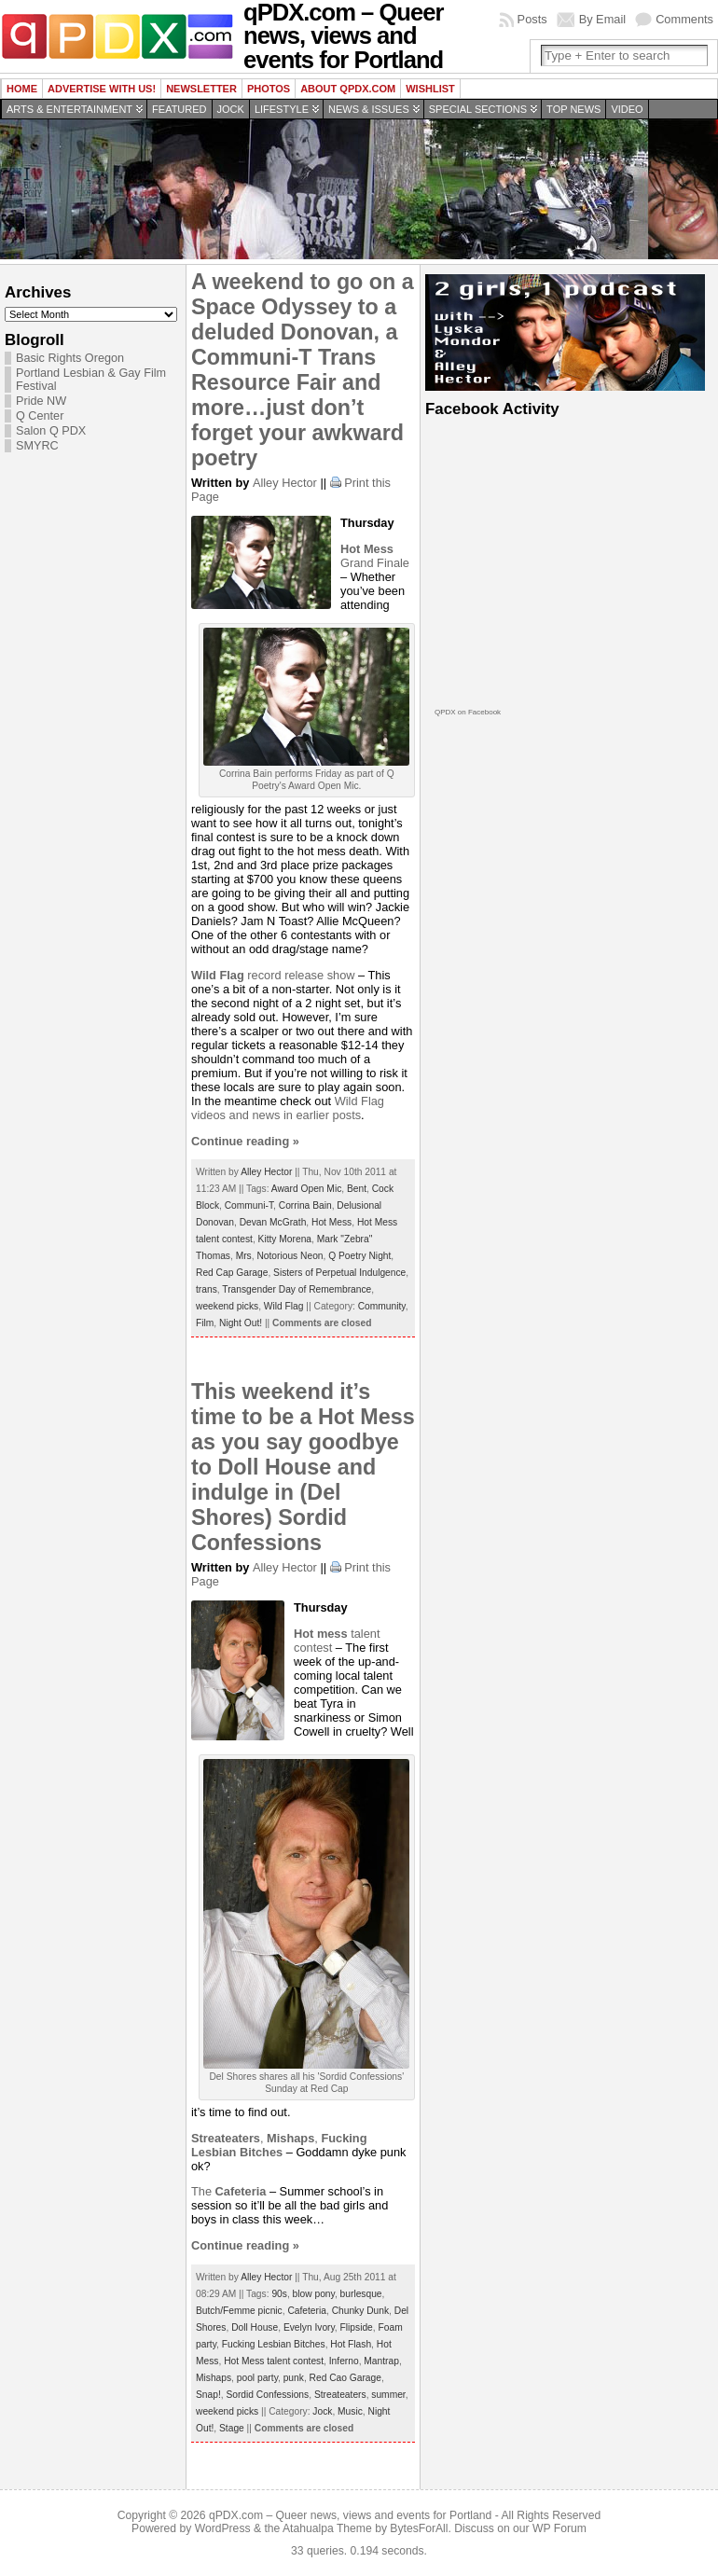  What do you see at coordinates (603, 19) in the screenshot?
I see `By Email` at bounding box center [603, 19].